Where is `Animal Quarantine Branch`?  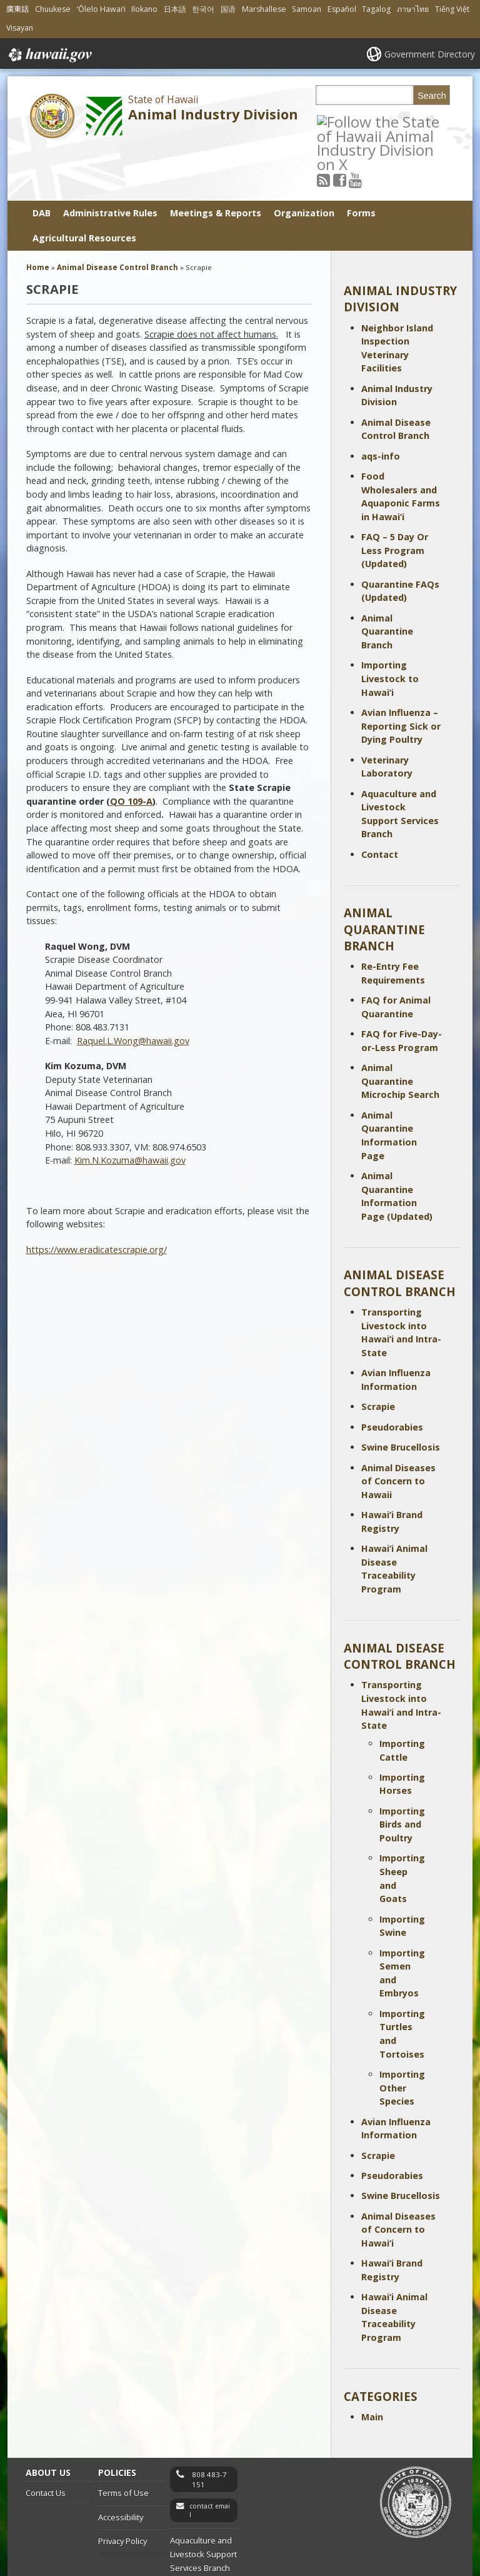
Animal Quarantine Branch is located at coordinates (387, 579).